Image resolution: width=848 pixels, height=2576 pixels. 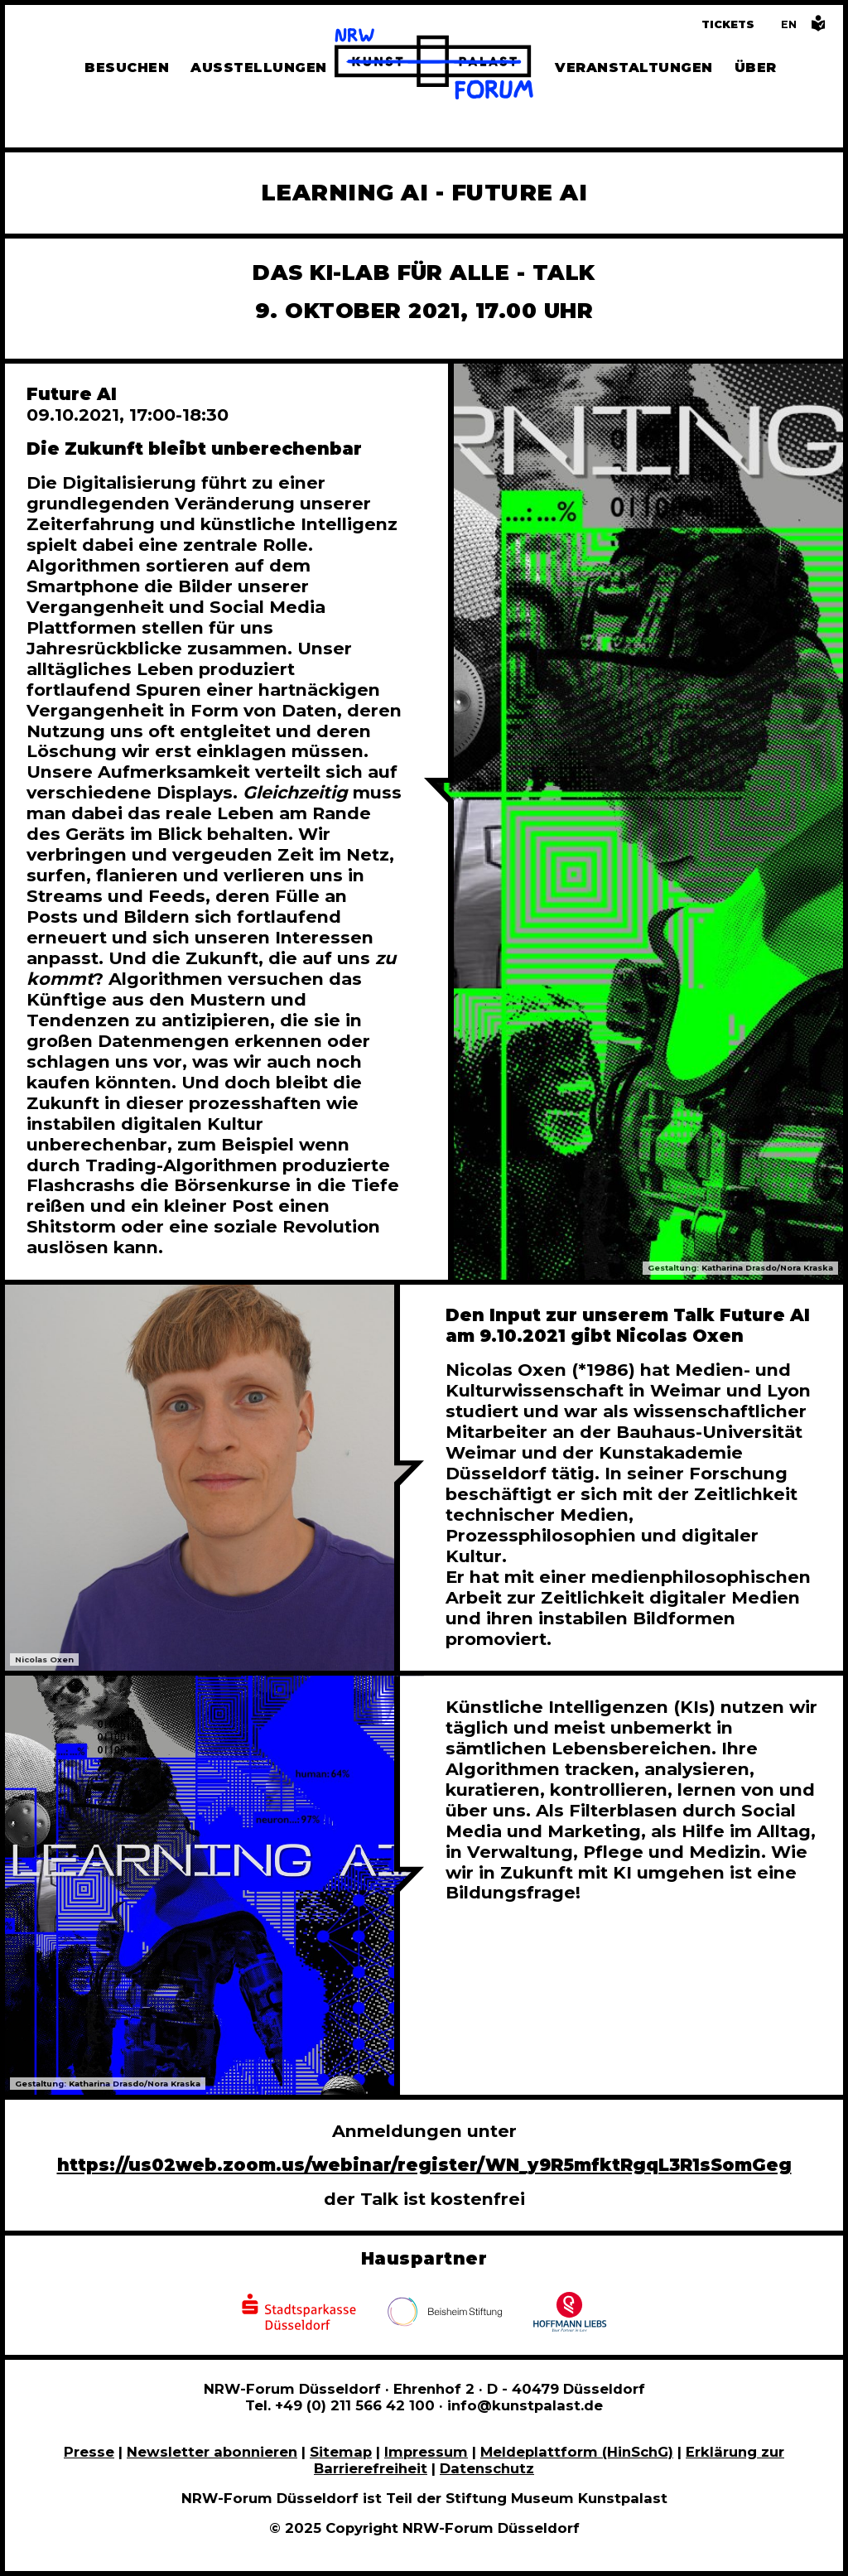 What do you see at coordinates (434, 66) in the screenshot?
I see `[Zur Startseite]` at bounding box center [434, 66].